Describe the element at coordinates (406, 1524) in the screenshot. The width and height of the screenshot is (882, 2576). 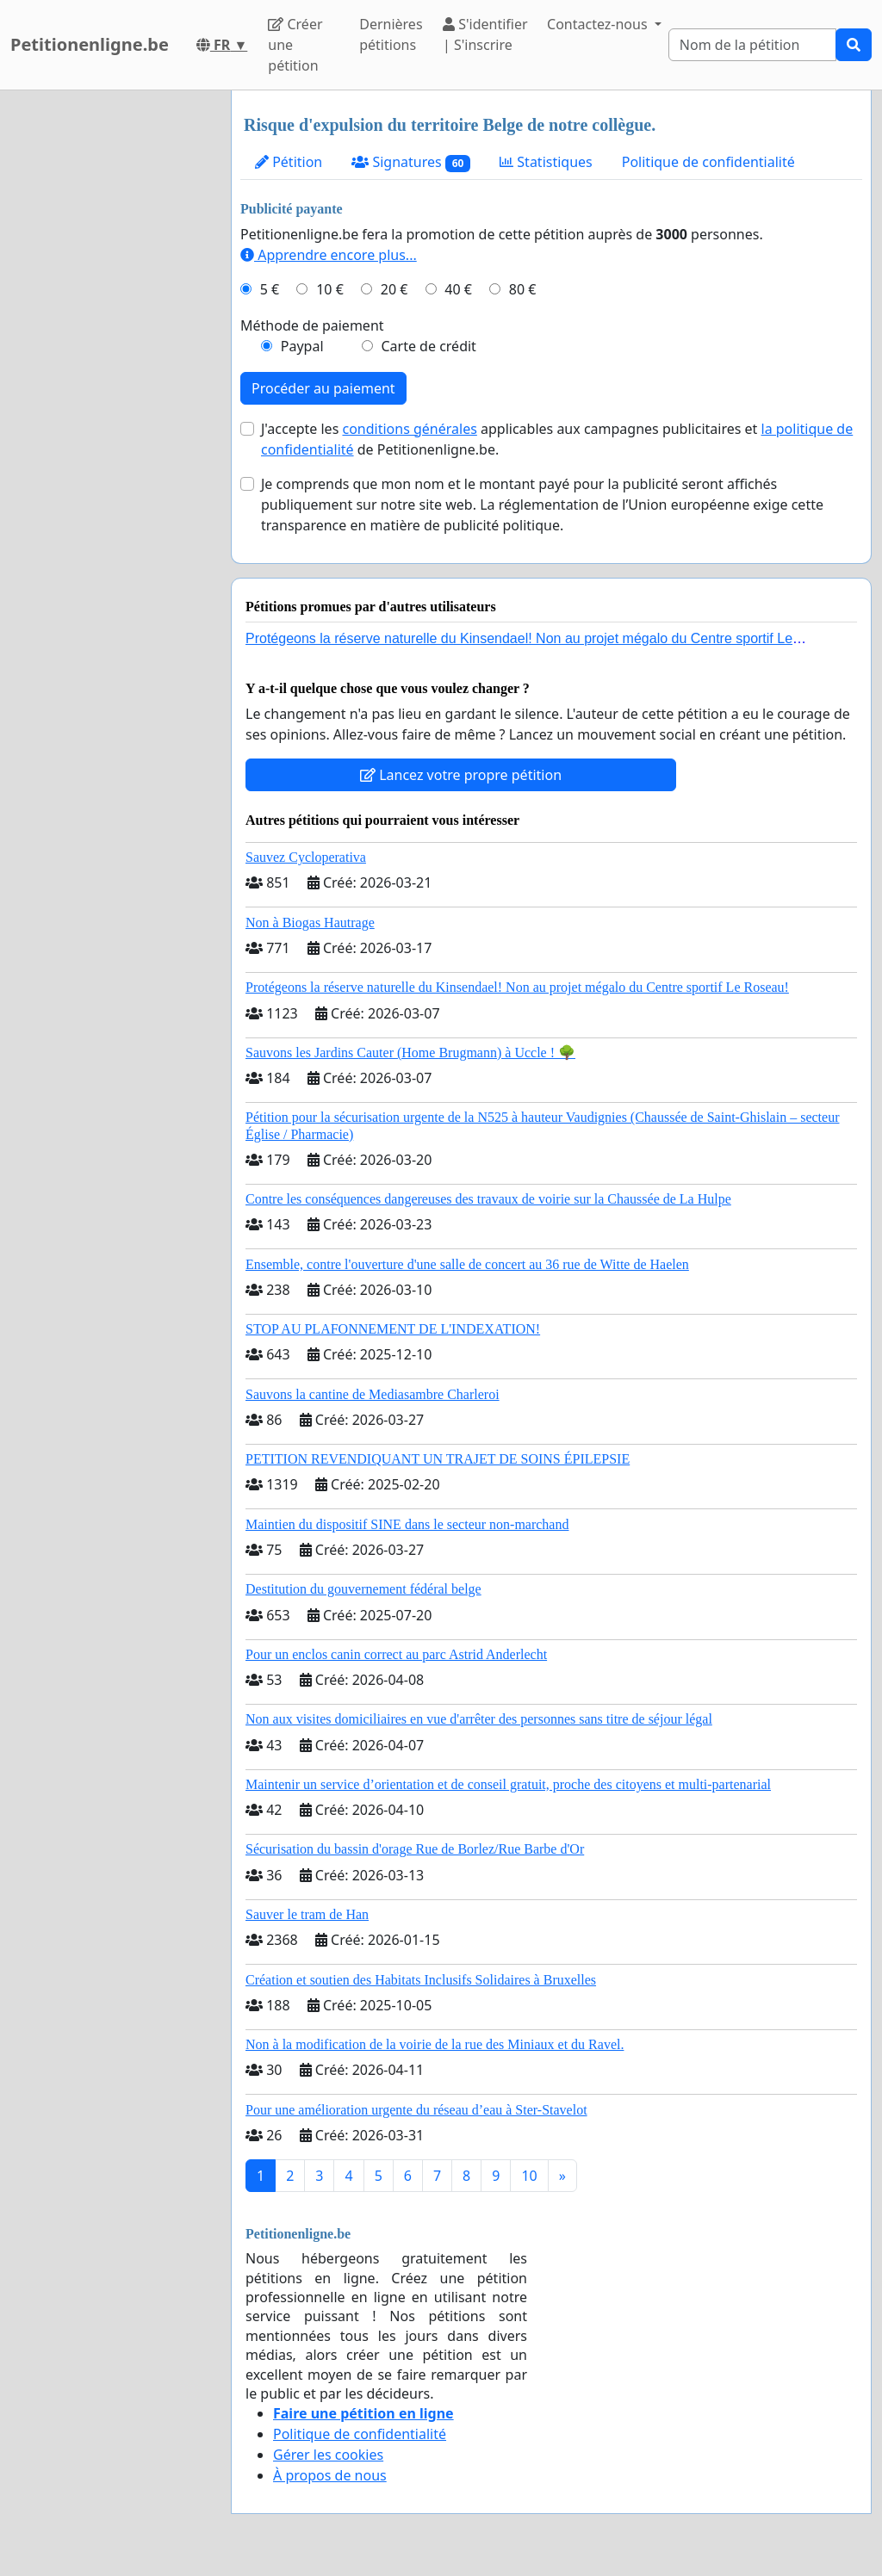
I see `Maintien du dispositif SINE dans le secteur non-marchand` at that location.